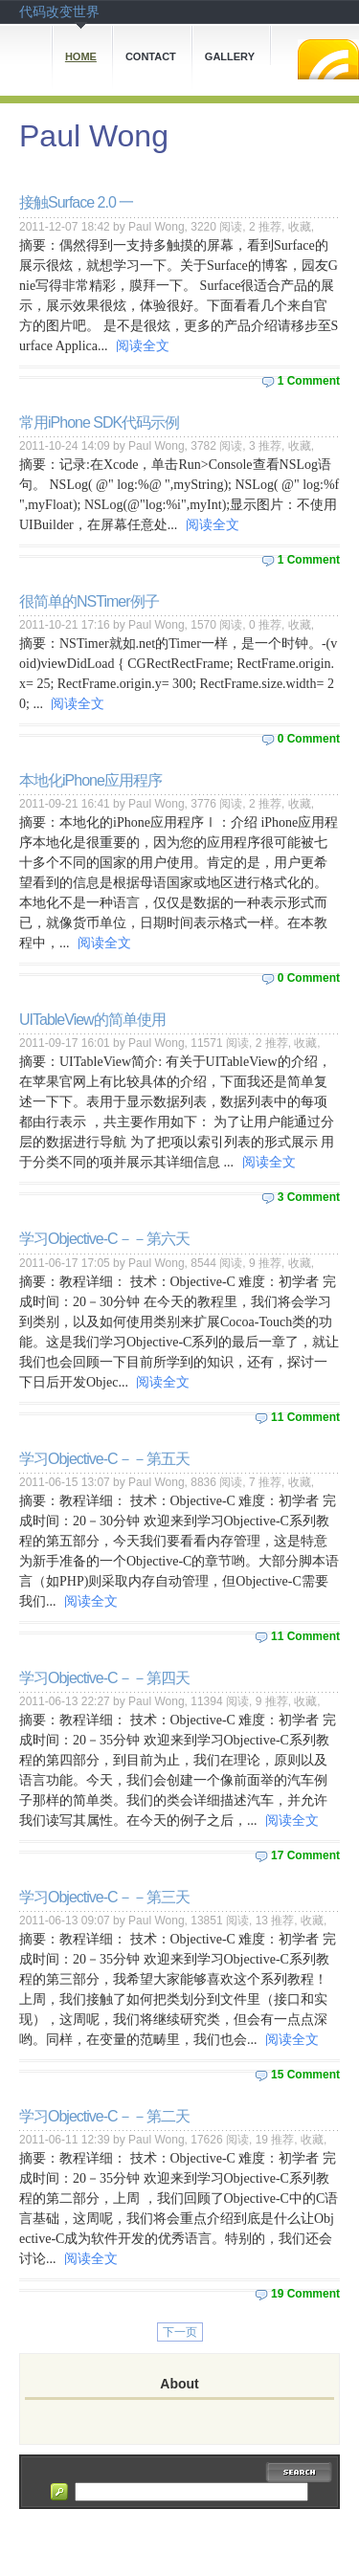 The height and width of the screenshot is (2576, 359). What do you see at coordinates (299, 226) in the screenshot?
I see `收藏` at bounding box center [299, 226].